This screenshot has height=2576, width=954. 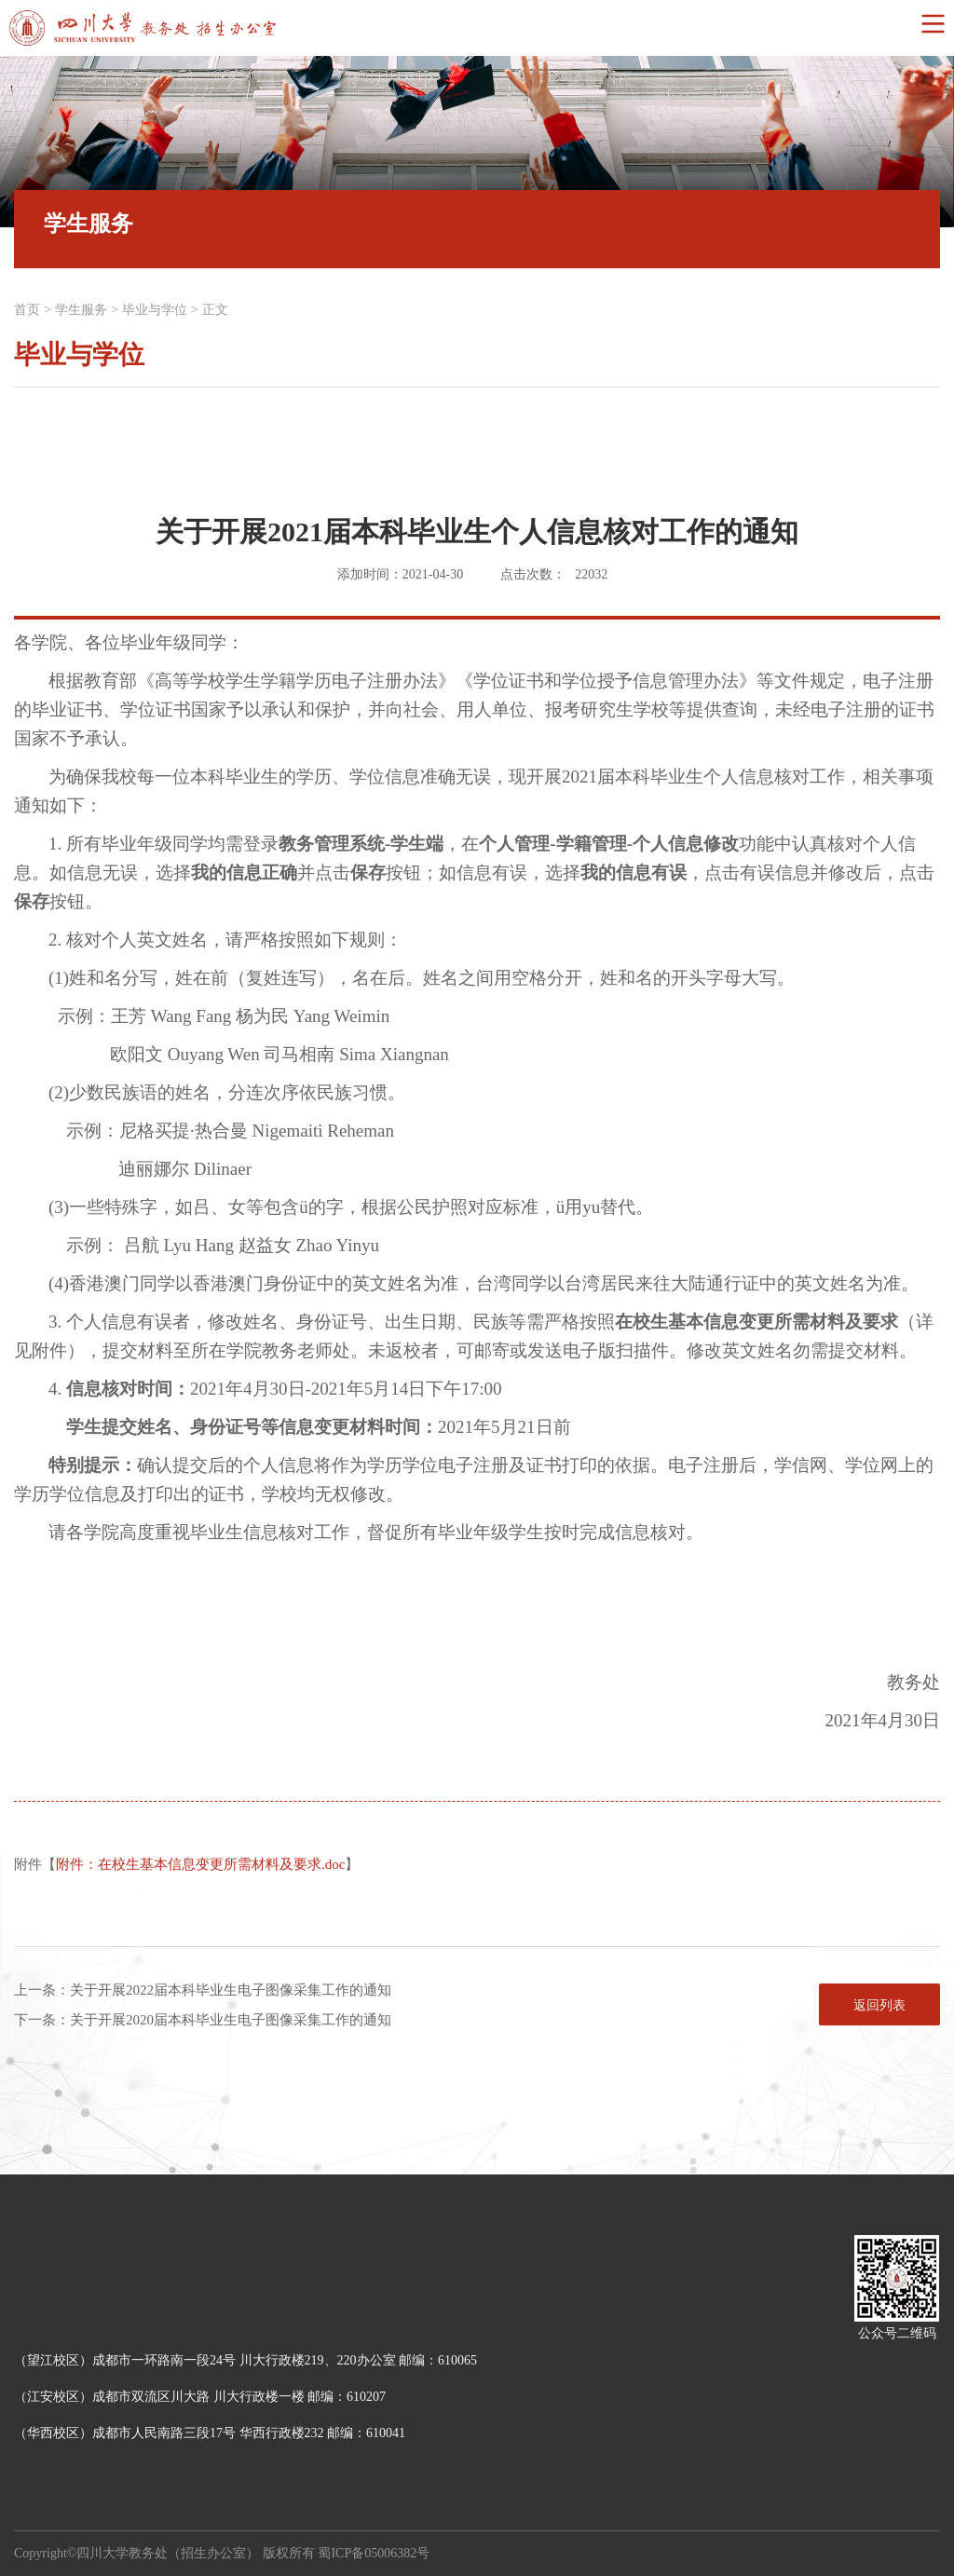 I want to click on 蜀ICP备05006382号, so click(x=373, y=2553).